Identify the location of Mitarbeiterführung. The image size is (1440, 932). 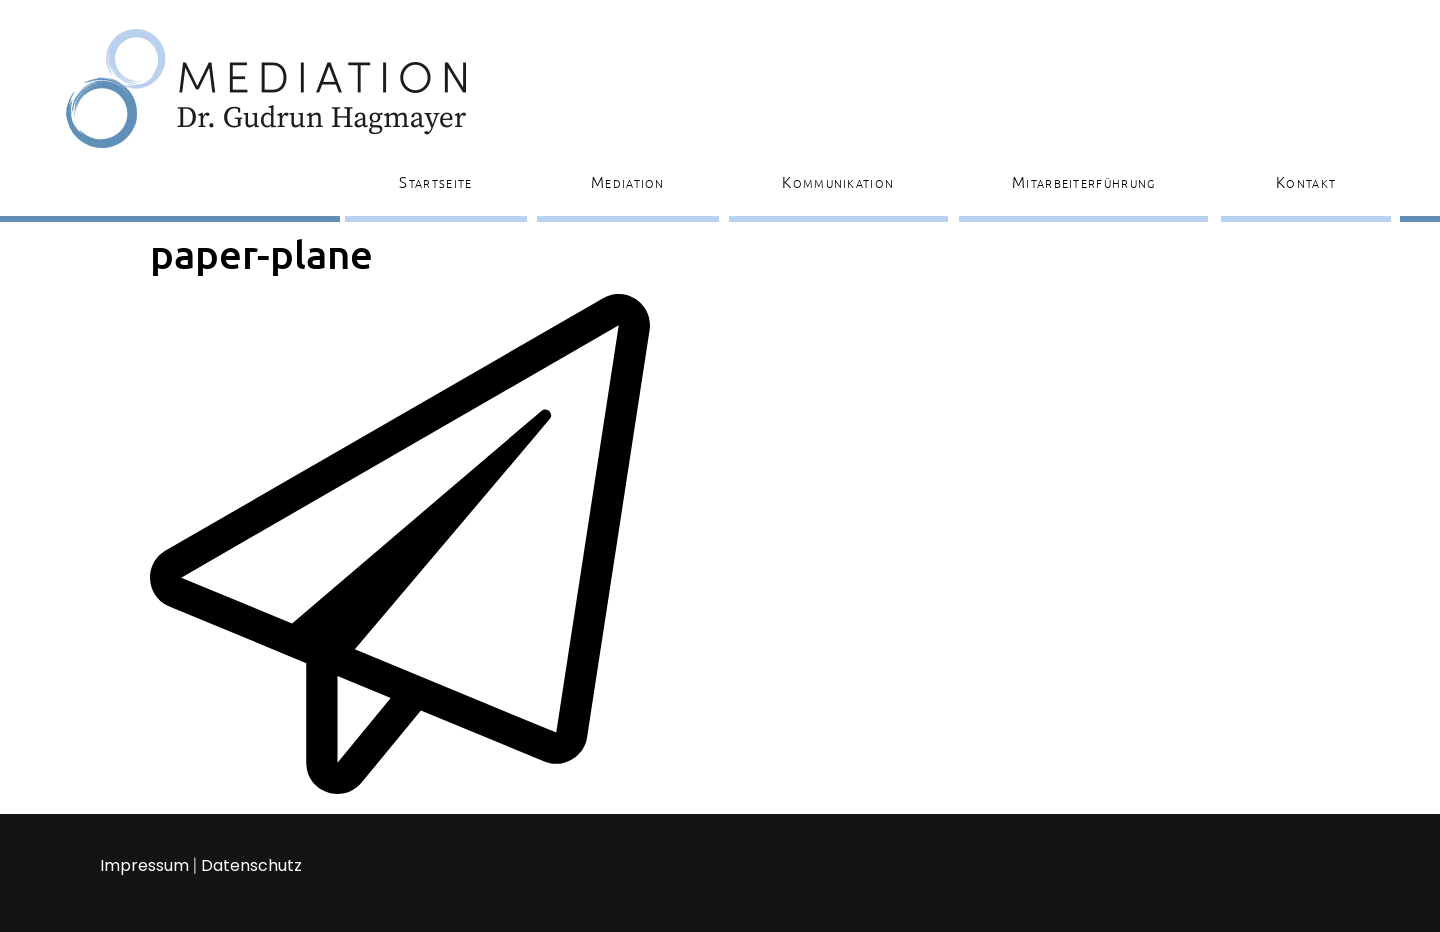
(1083, 181).